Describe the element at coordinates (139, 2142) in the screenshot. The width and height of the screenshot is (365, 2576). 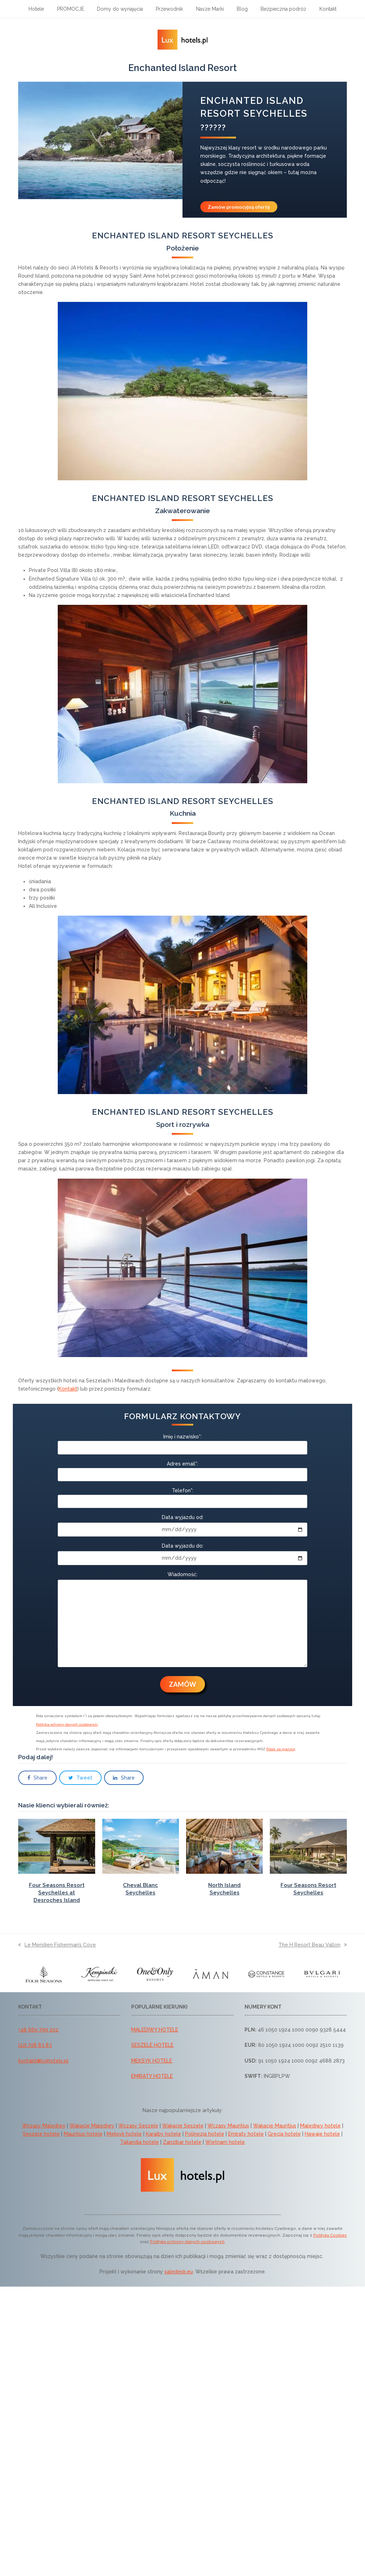
I see `Tajlandia hotele` at that location.